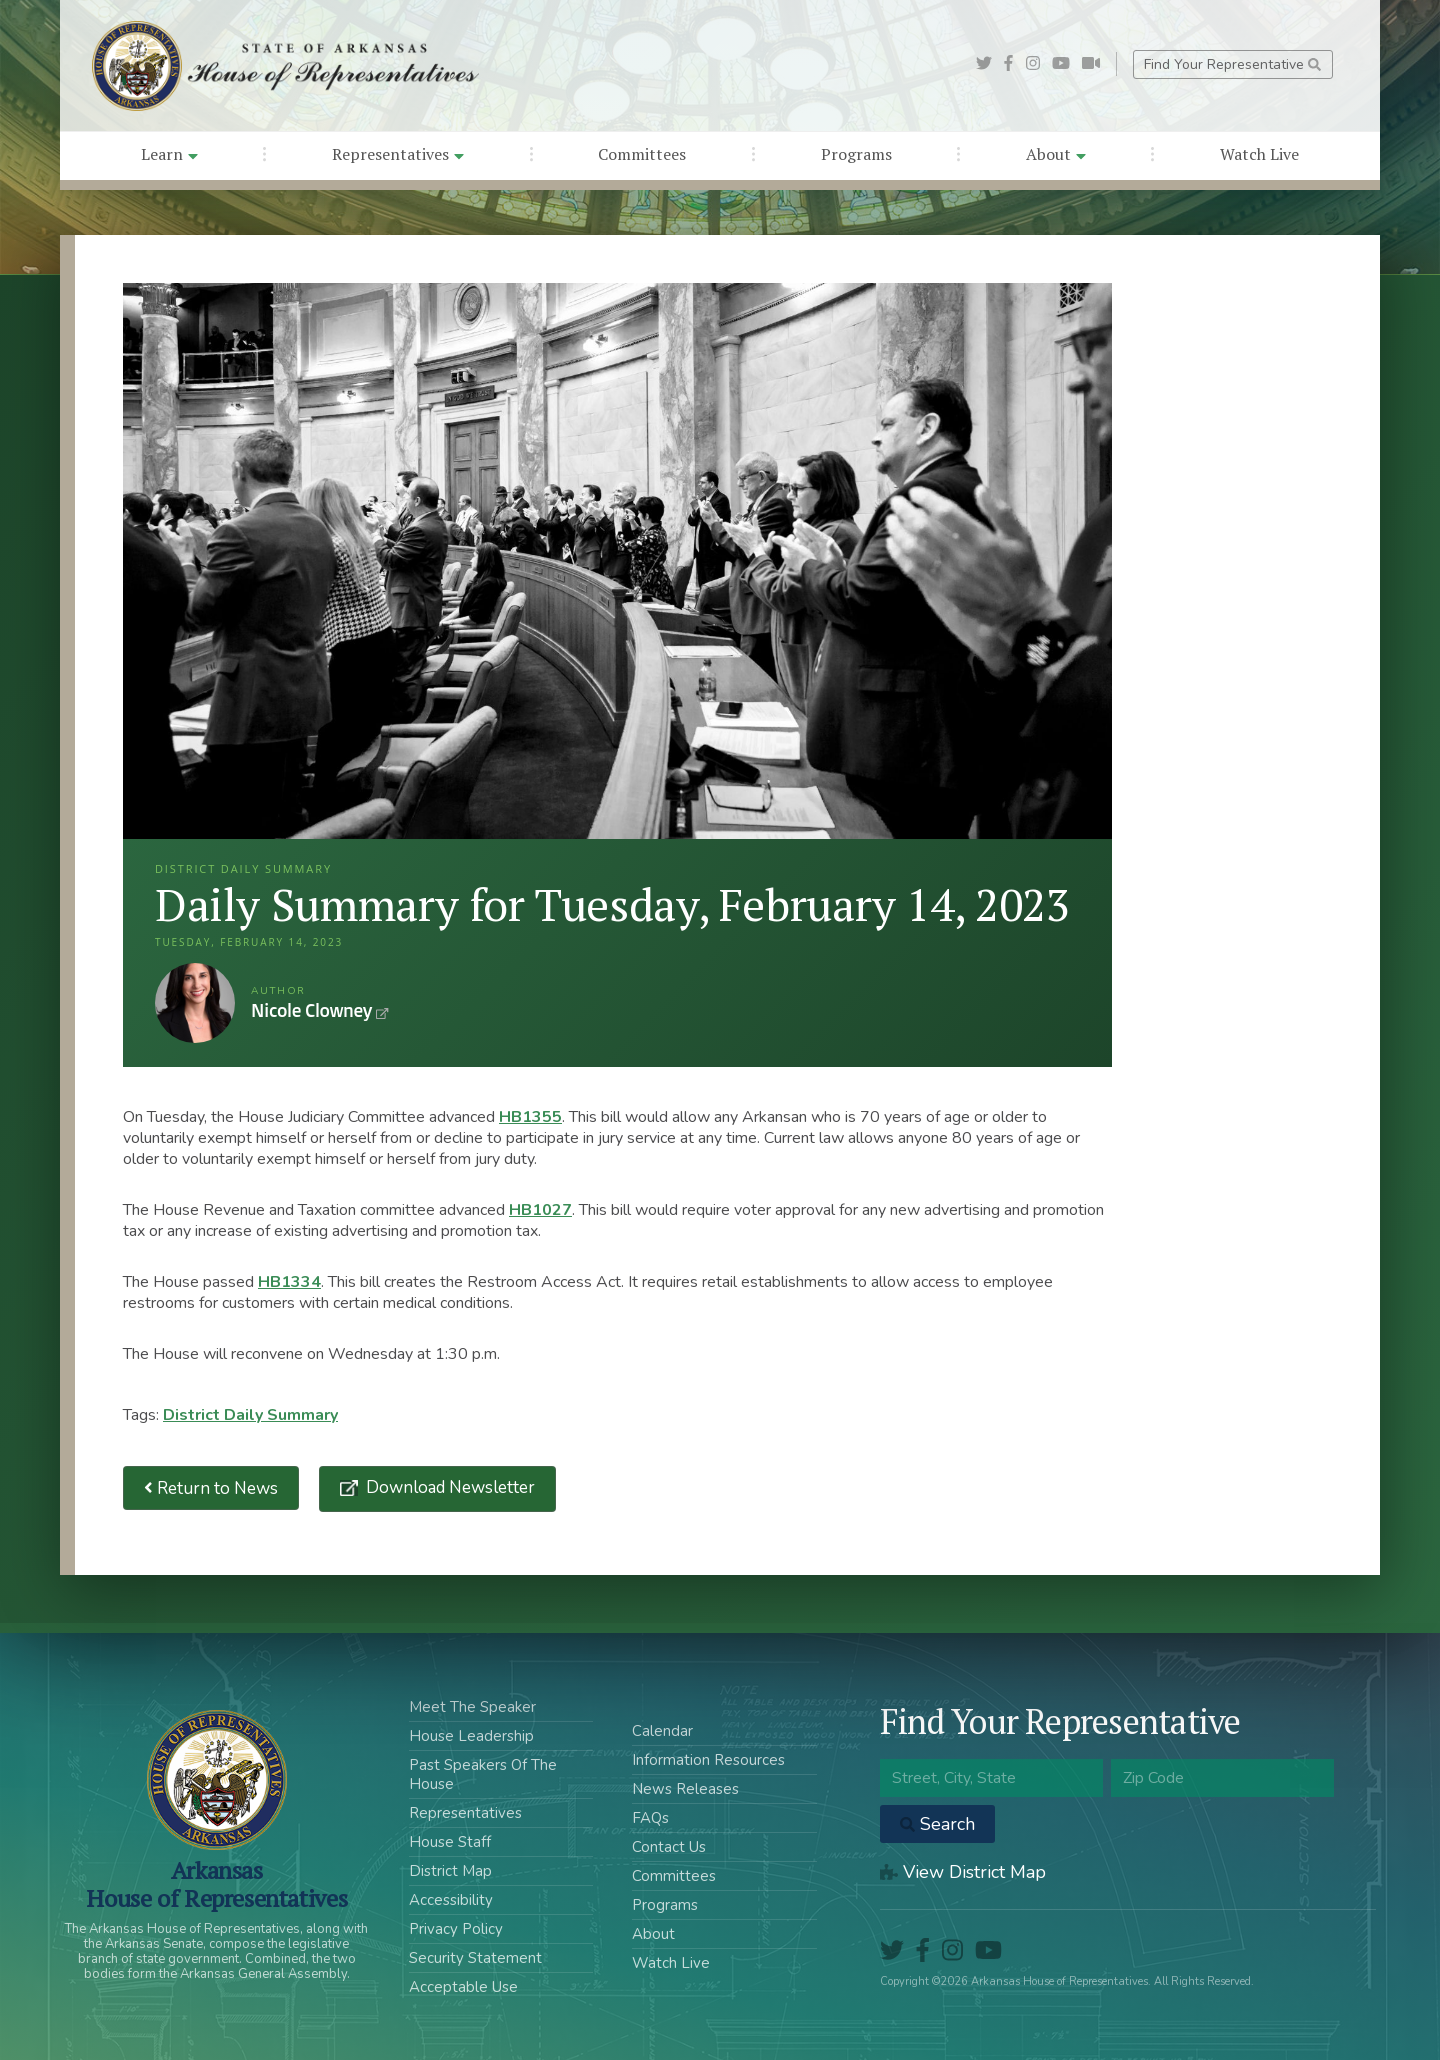 The width and height of the screenshot is (1440, 2060). I want to click on Programs, so click(856, 154).